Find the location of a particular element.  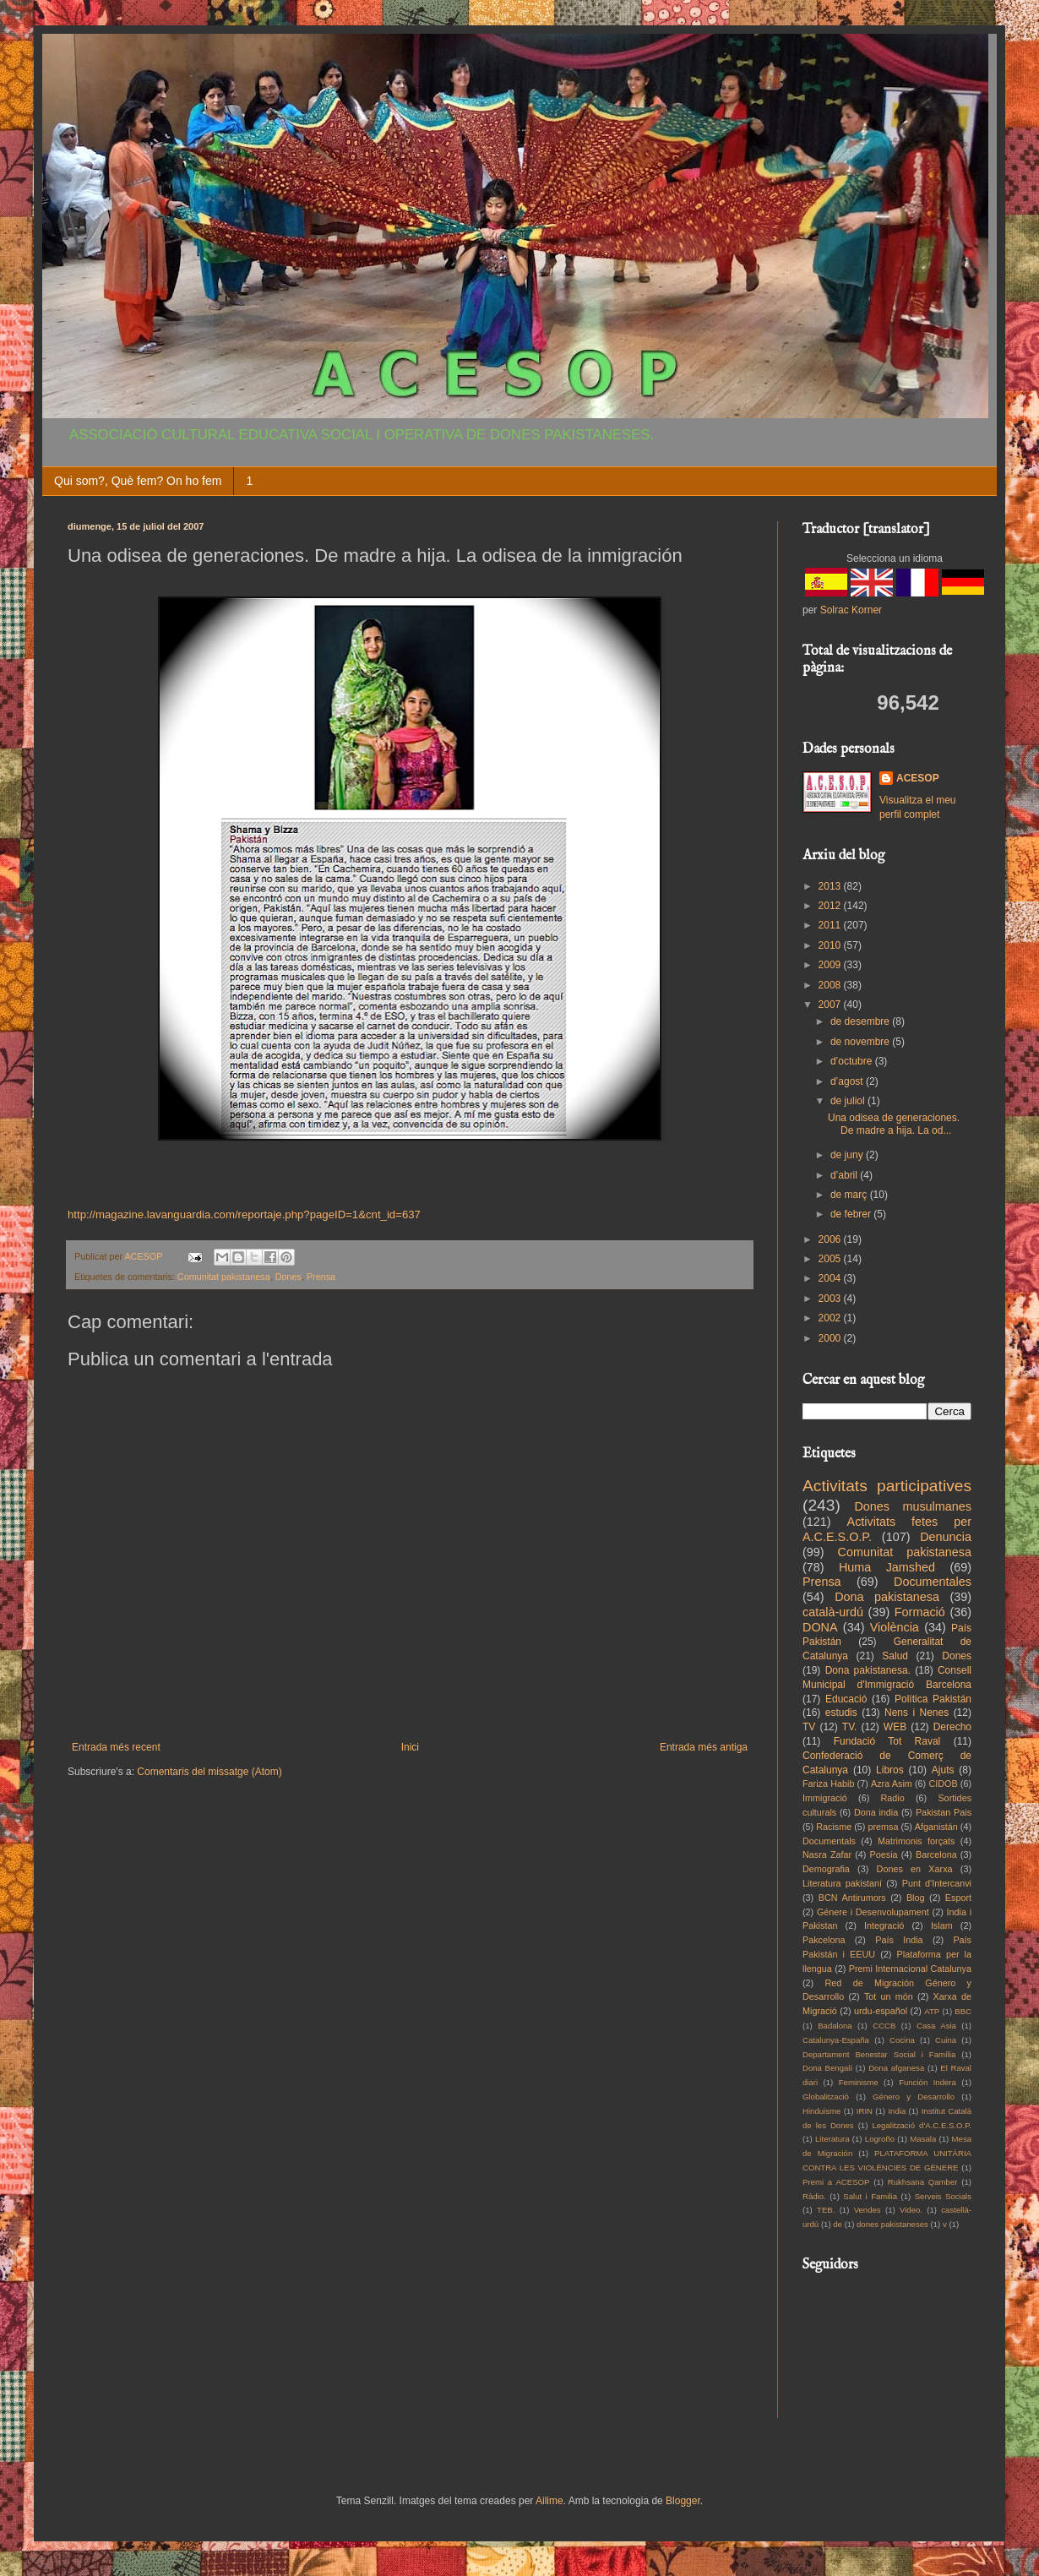

Esport is located at coordinates (958, 1898).